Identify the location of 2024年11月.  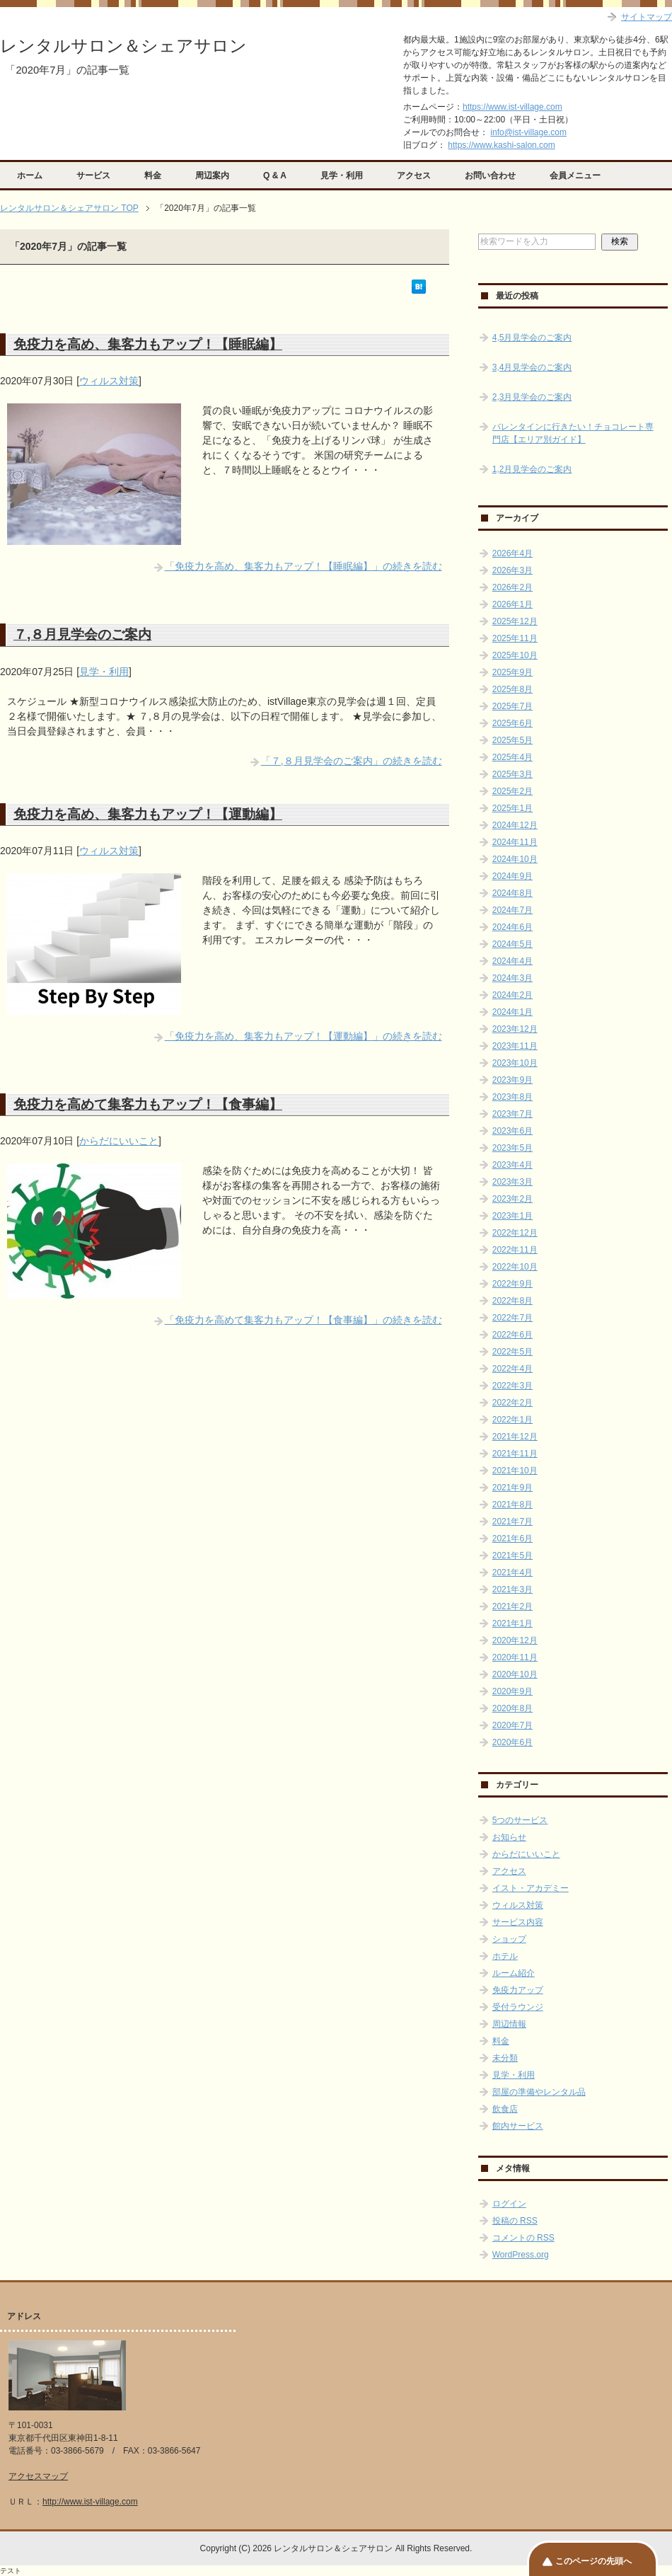
(515, 842).